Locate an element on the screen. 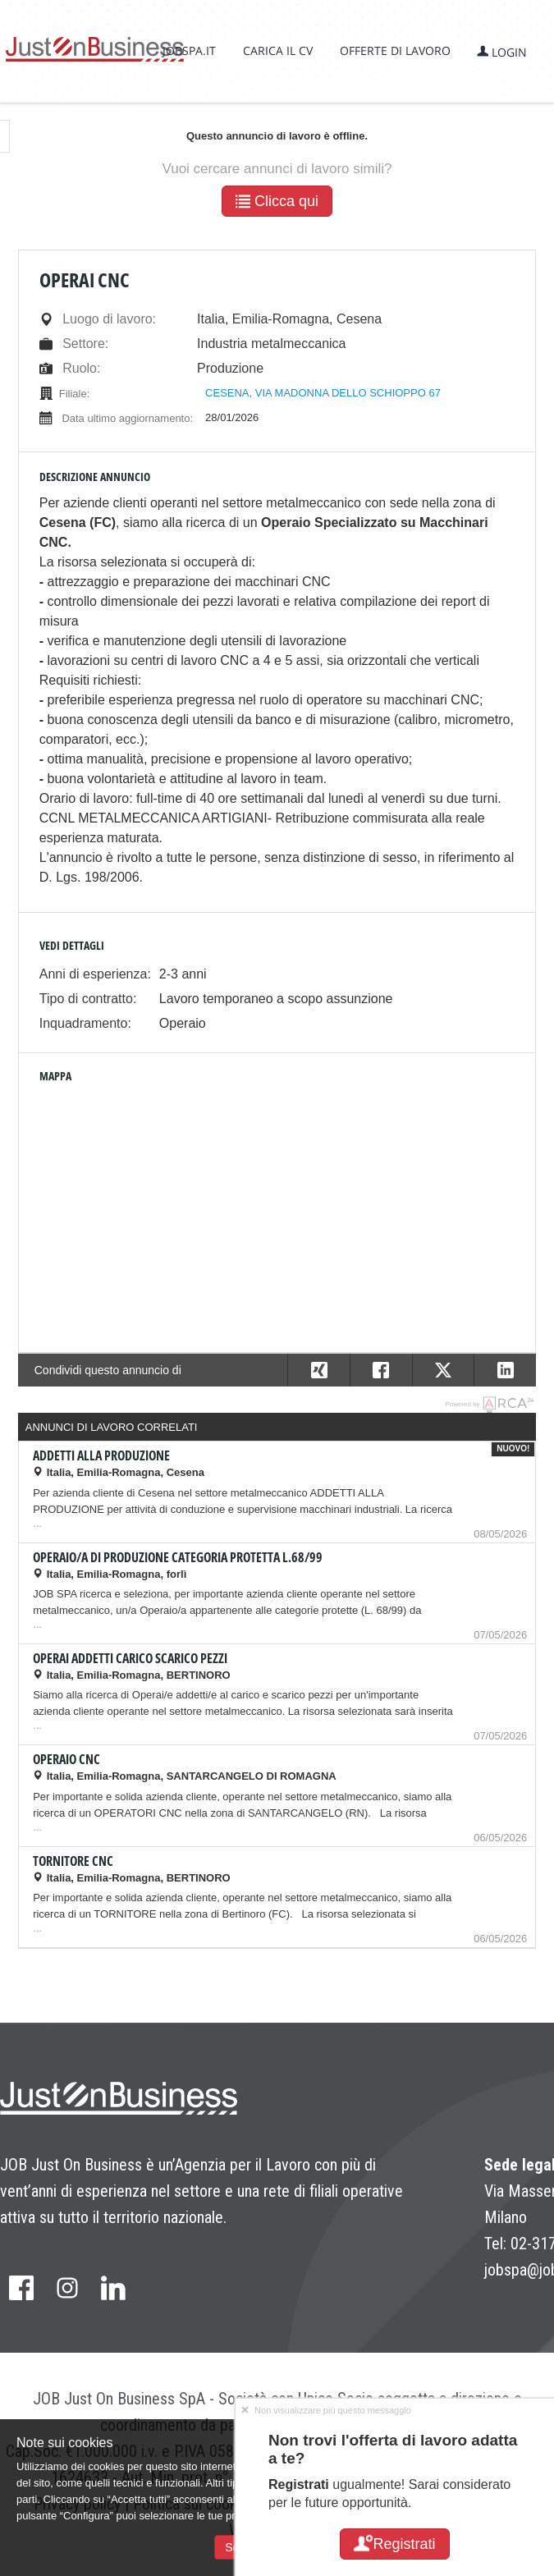  CESENA, VIA MADONNA DELLO SCHIOPPO 67 is located at coordinates (323, 393).